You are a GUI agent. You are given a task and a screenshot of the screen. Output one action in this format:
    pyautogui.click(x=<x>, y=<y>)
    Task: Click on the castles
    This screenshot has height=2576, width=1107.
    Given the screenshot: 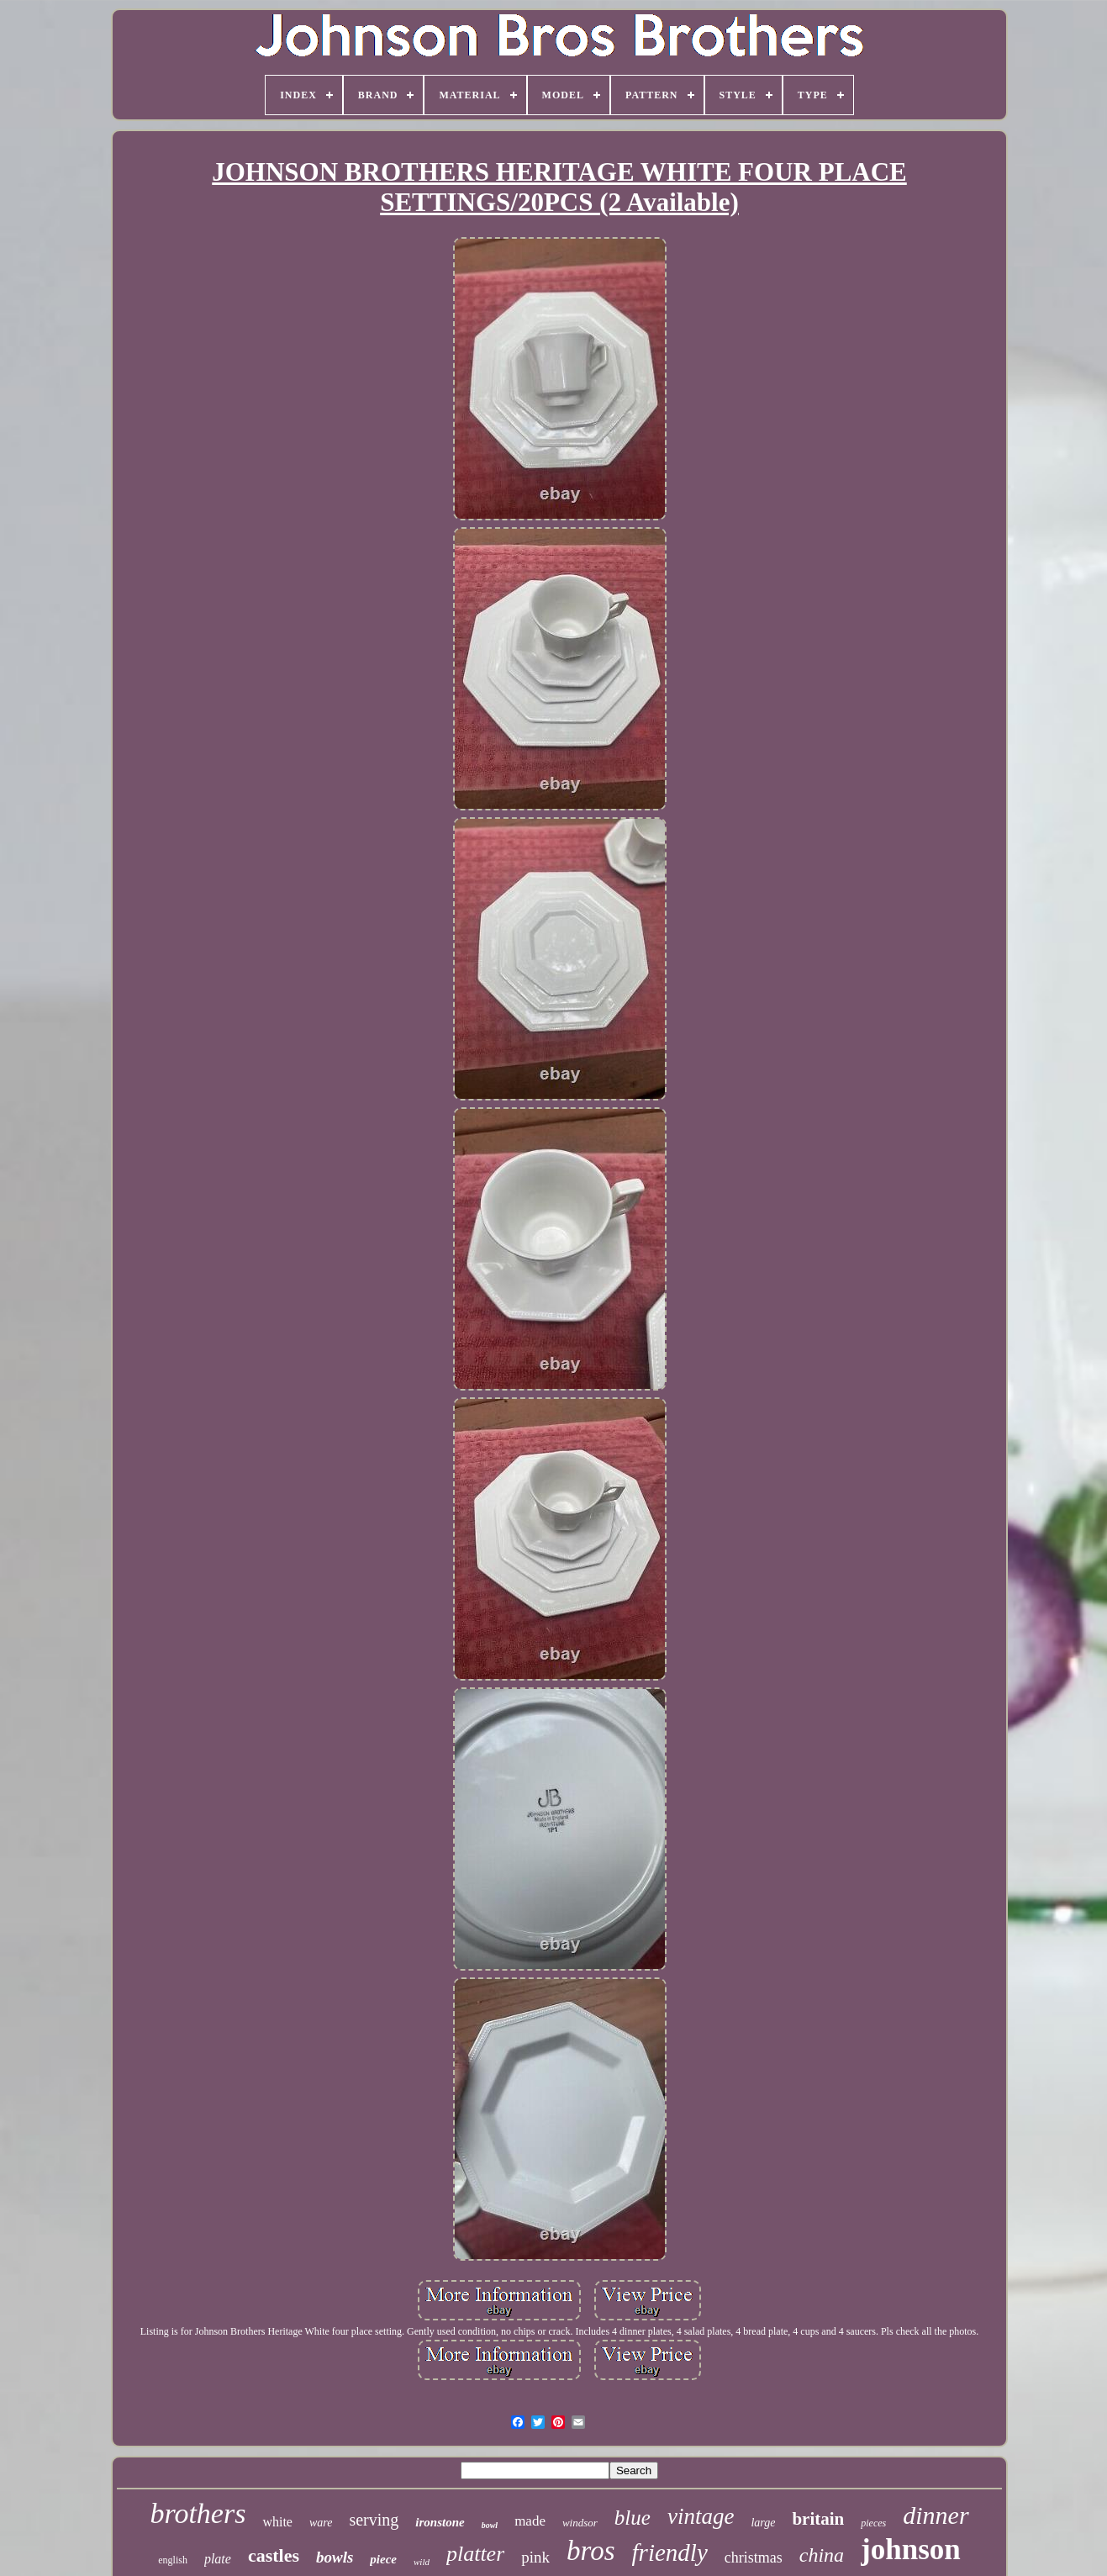 What is the action you would take?
    pyautogui.click(x=273, y=2555)
    